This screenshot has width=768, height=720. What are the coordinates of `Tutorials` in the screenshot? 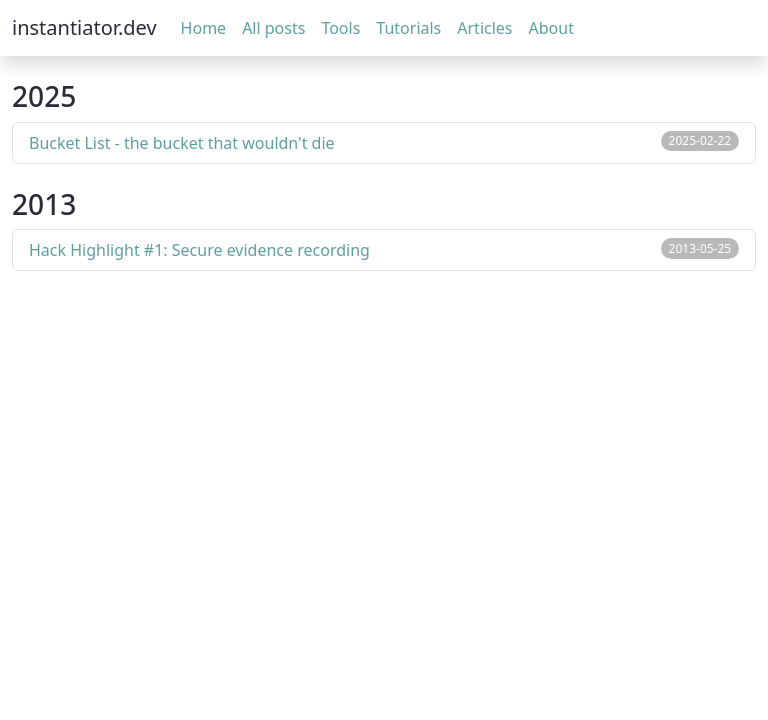 It's located at (408, 28).